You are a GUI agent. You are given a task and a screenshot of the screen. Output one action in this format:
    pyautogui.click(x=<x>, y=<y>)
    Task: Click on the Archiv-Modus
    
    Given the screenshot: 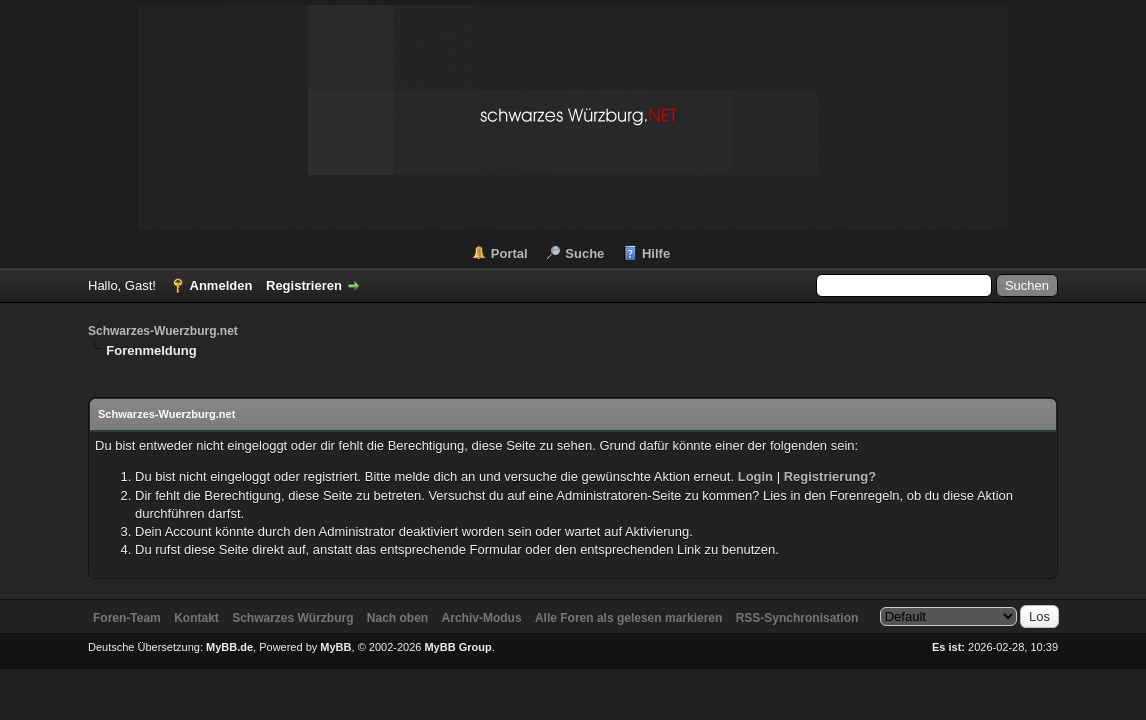 What is the action you would take?
    pyautogui.click(x=482, y=618)
    